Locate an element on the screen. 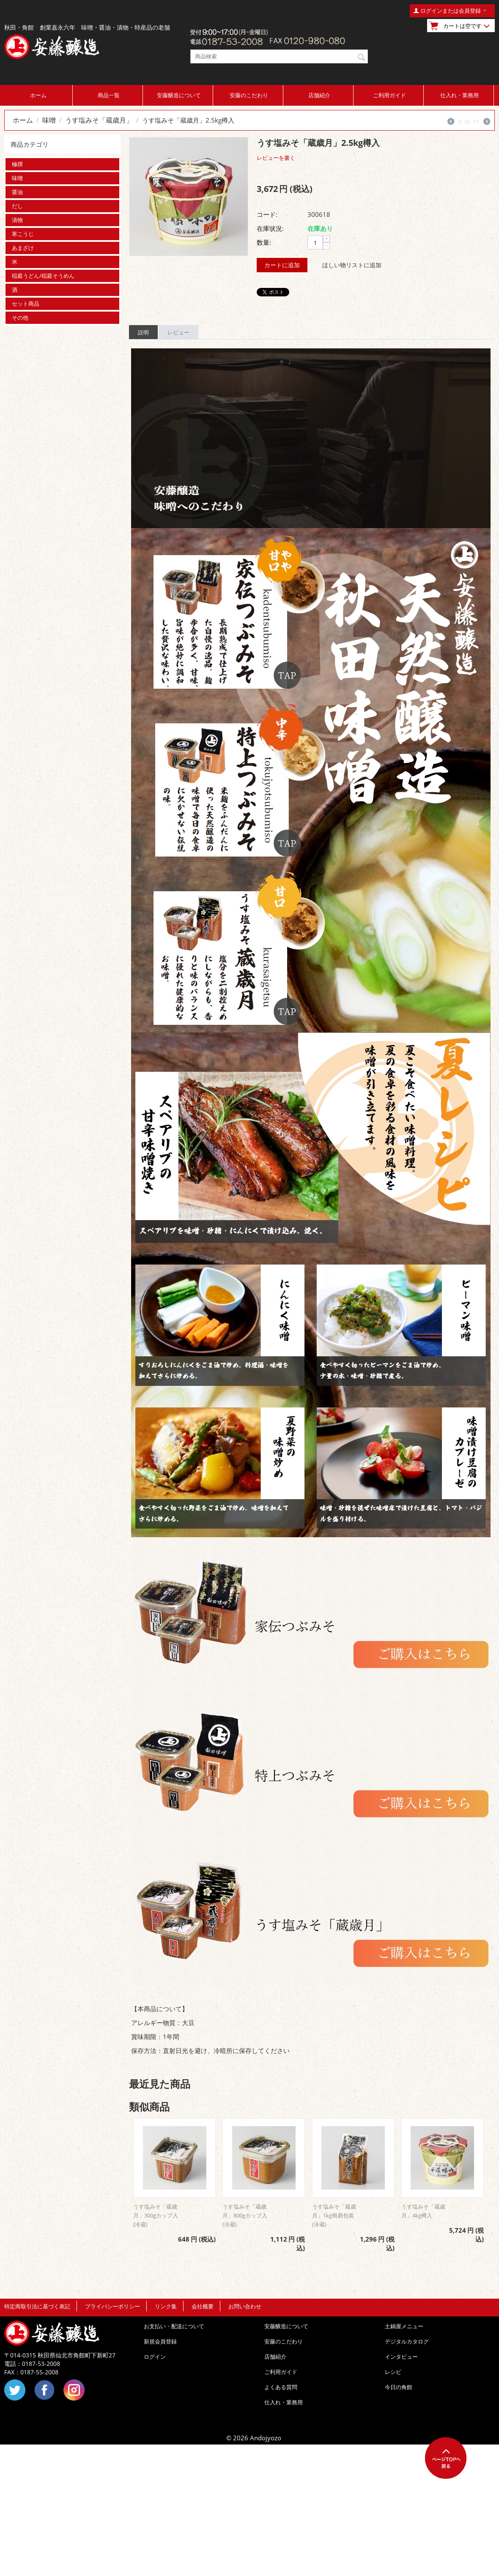  あまざけ is located at coordinates (23, 248).